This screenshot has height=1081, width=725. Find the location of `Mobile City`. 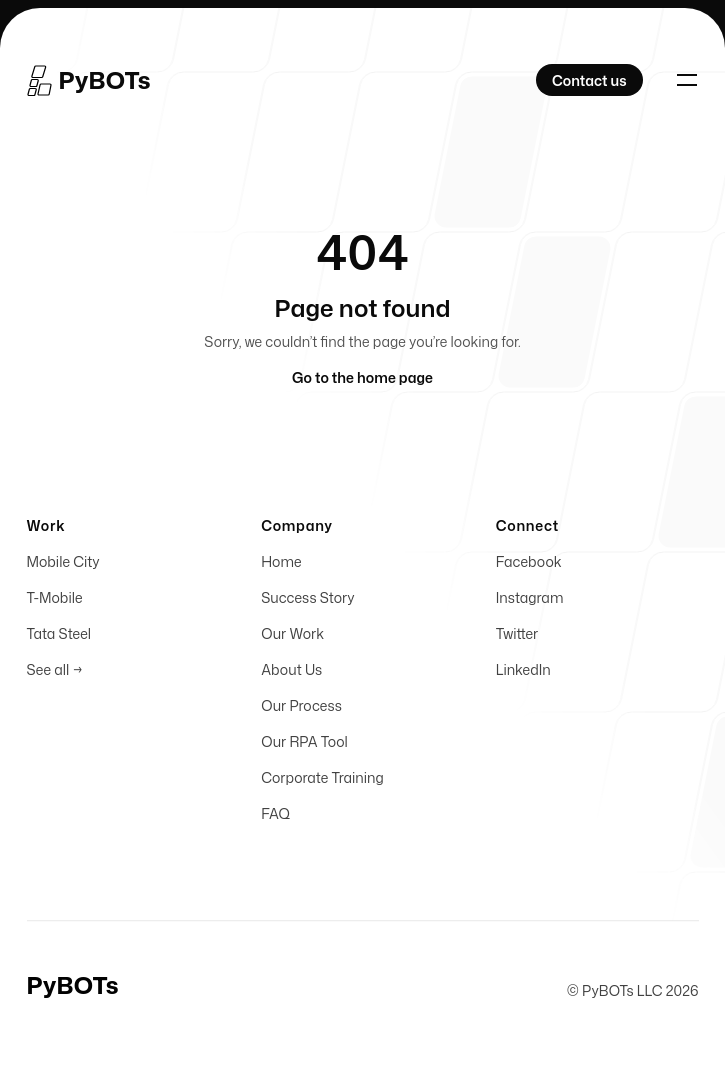

Mobile City is located at coordinates (63, 566).